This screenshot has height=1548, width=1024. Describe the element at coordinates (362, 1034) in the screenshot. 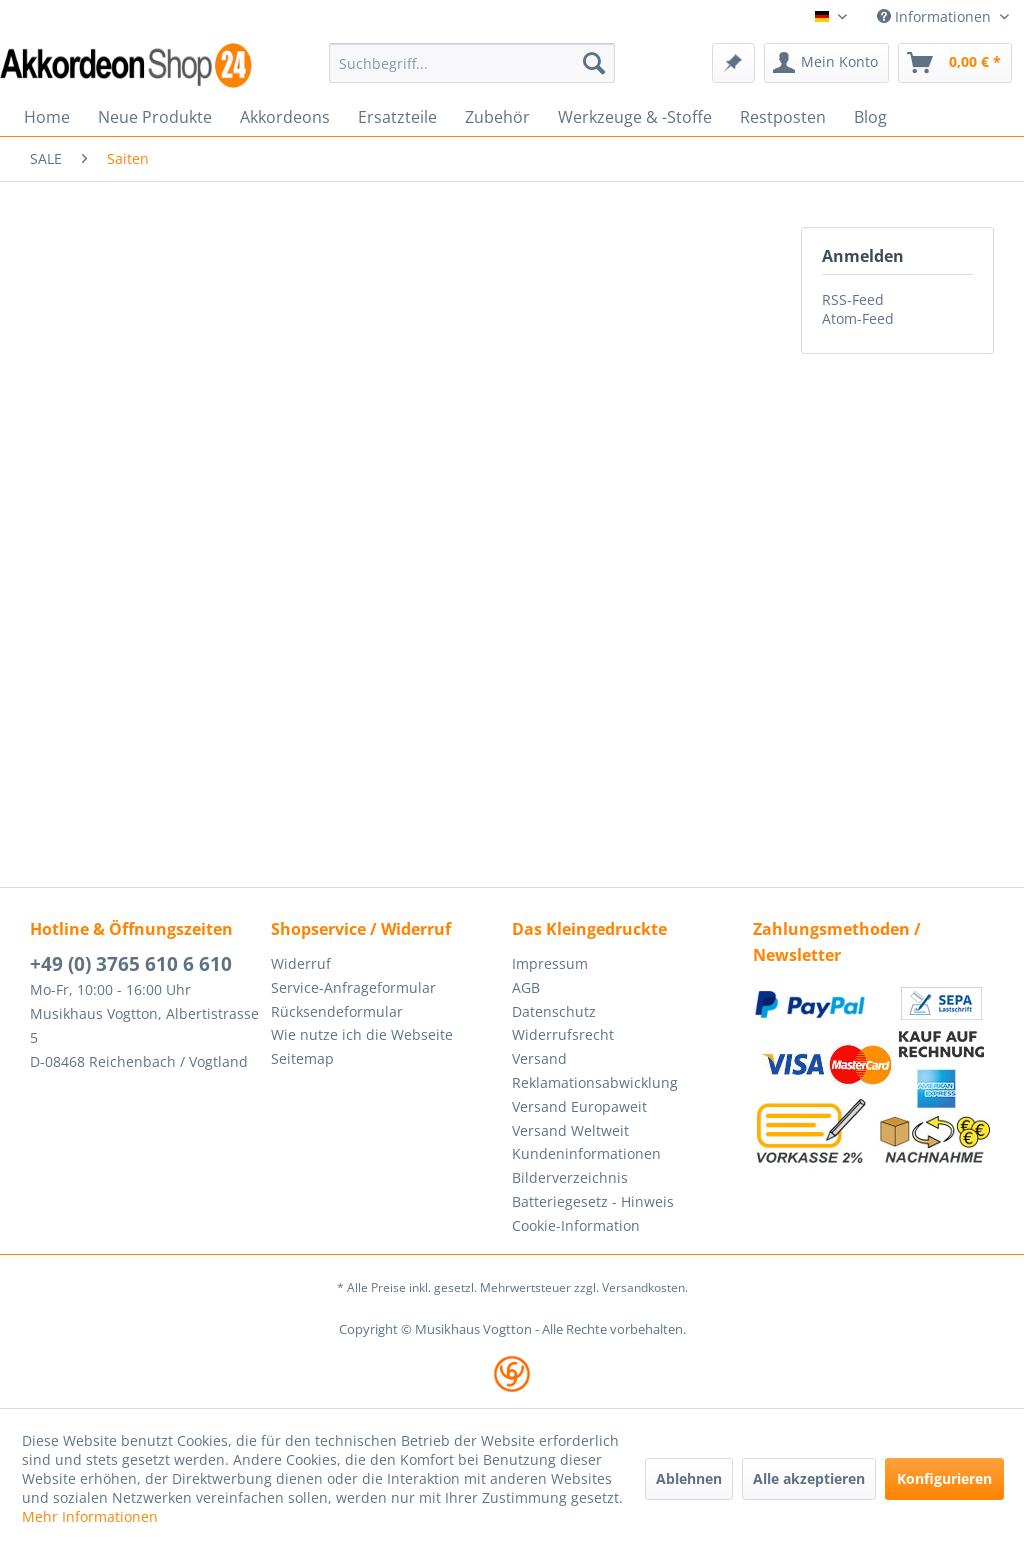

I see `Wie nutze ich die Webseite` at that location.